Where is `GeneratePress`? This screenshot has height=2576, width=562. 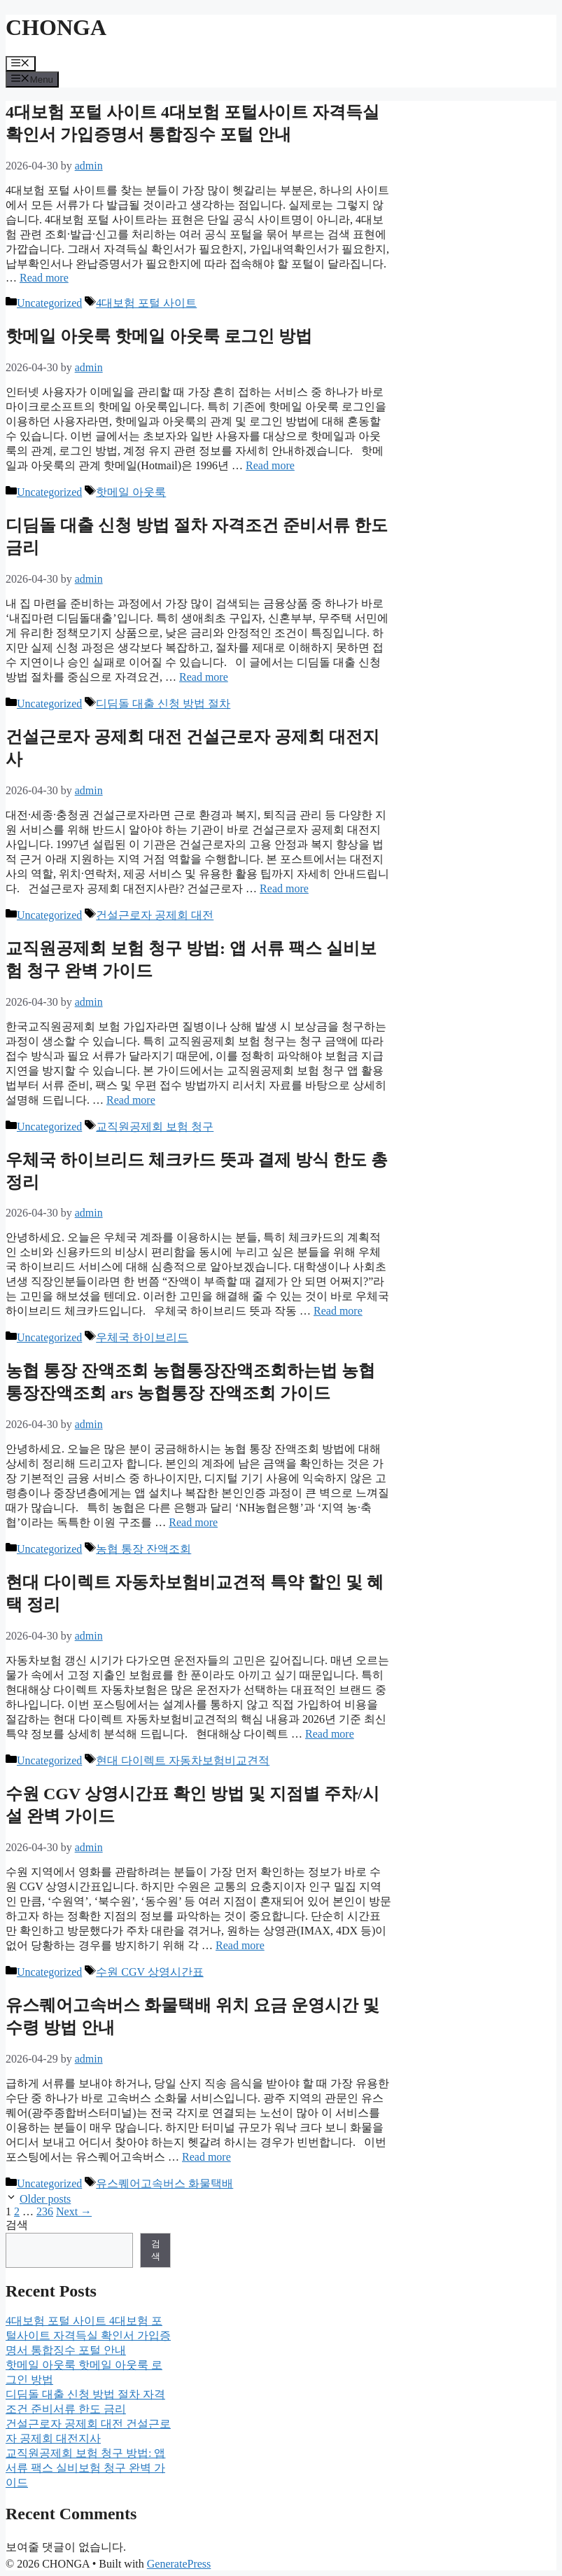 GeneratePress is located at coordinates (179, 2564).